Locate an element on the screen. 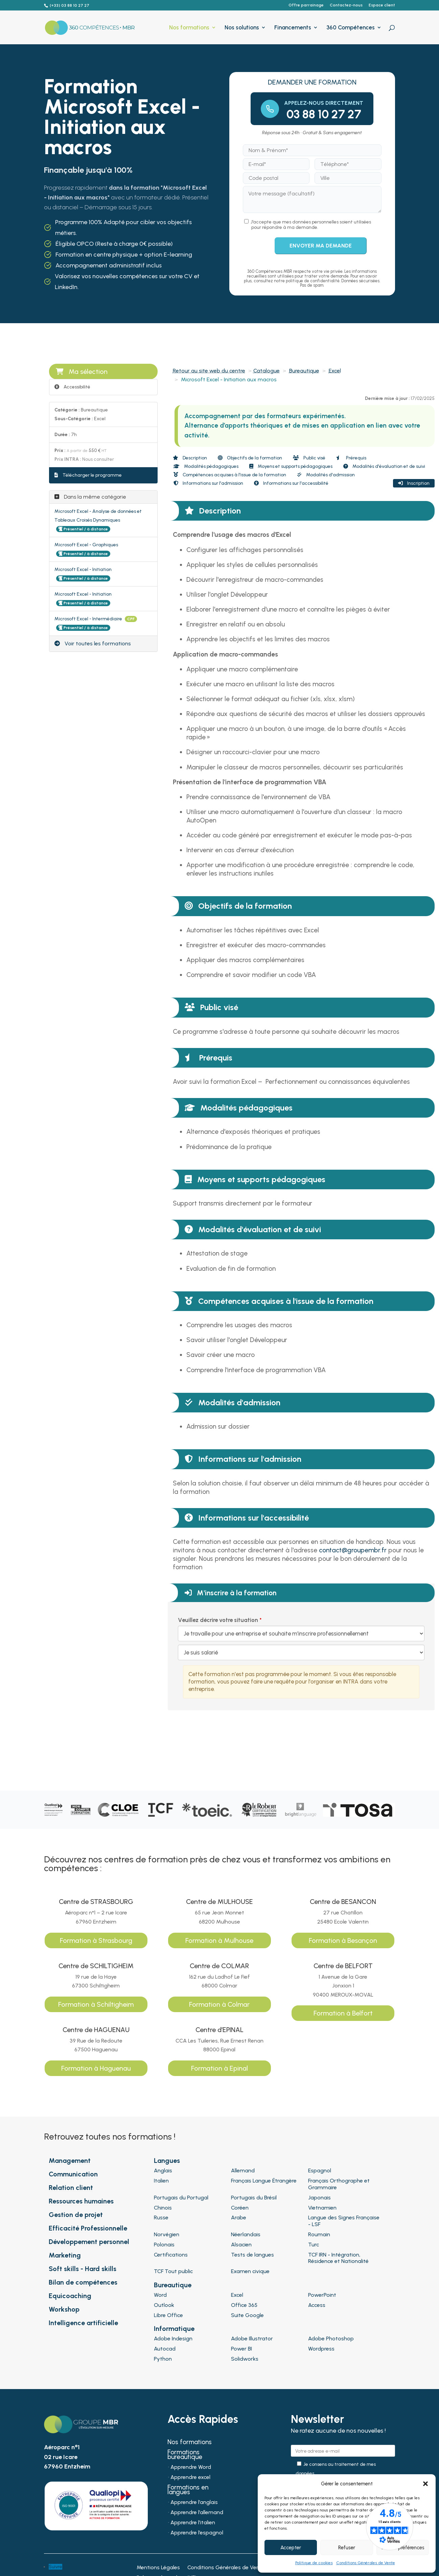  Financements is located at coordinates (292, 28).